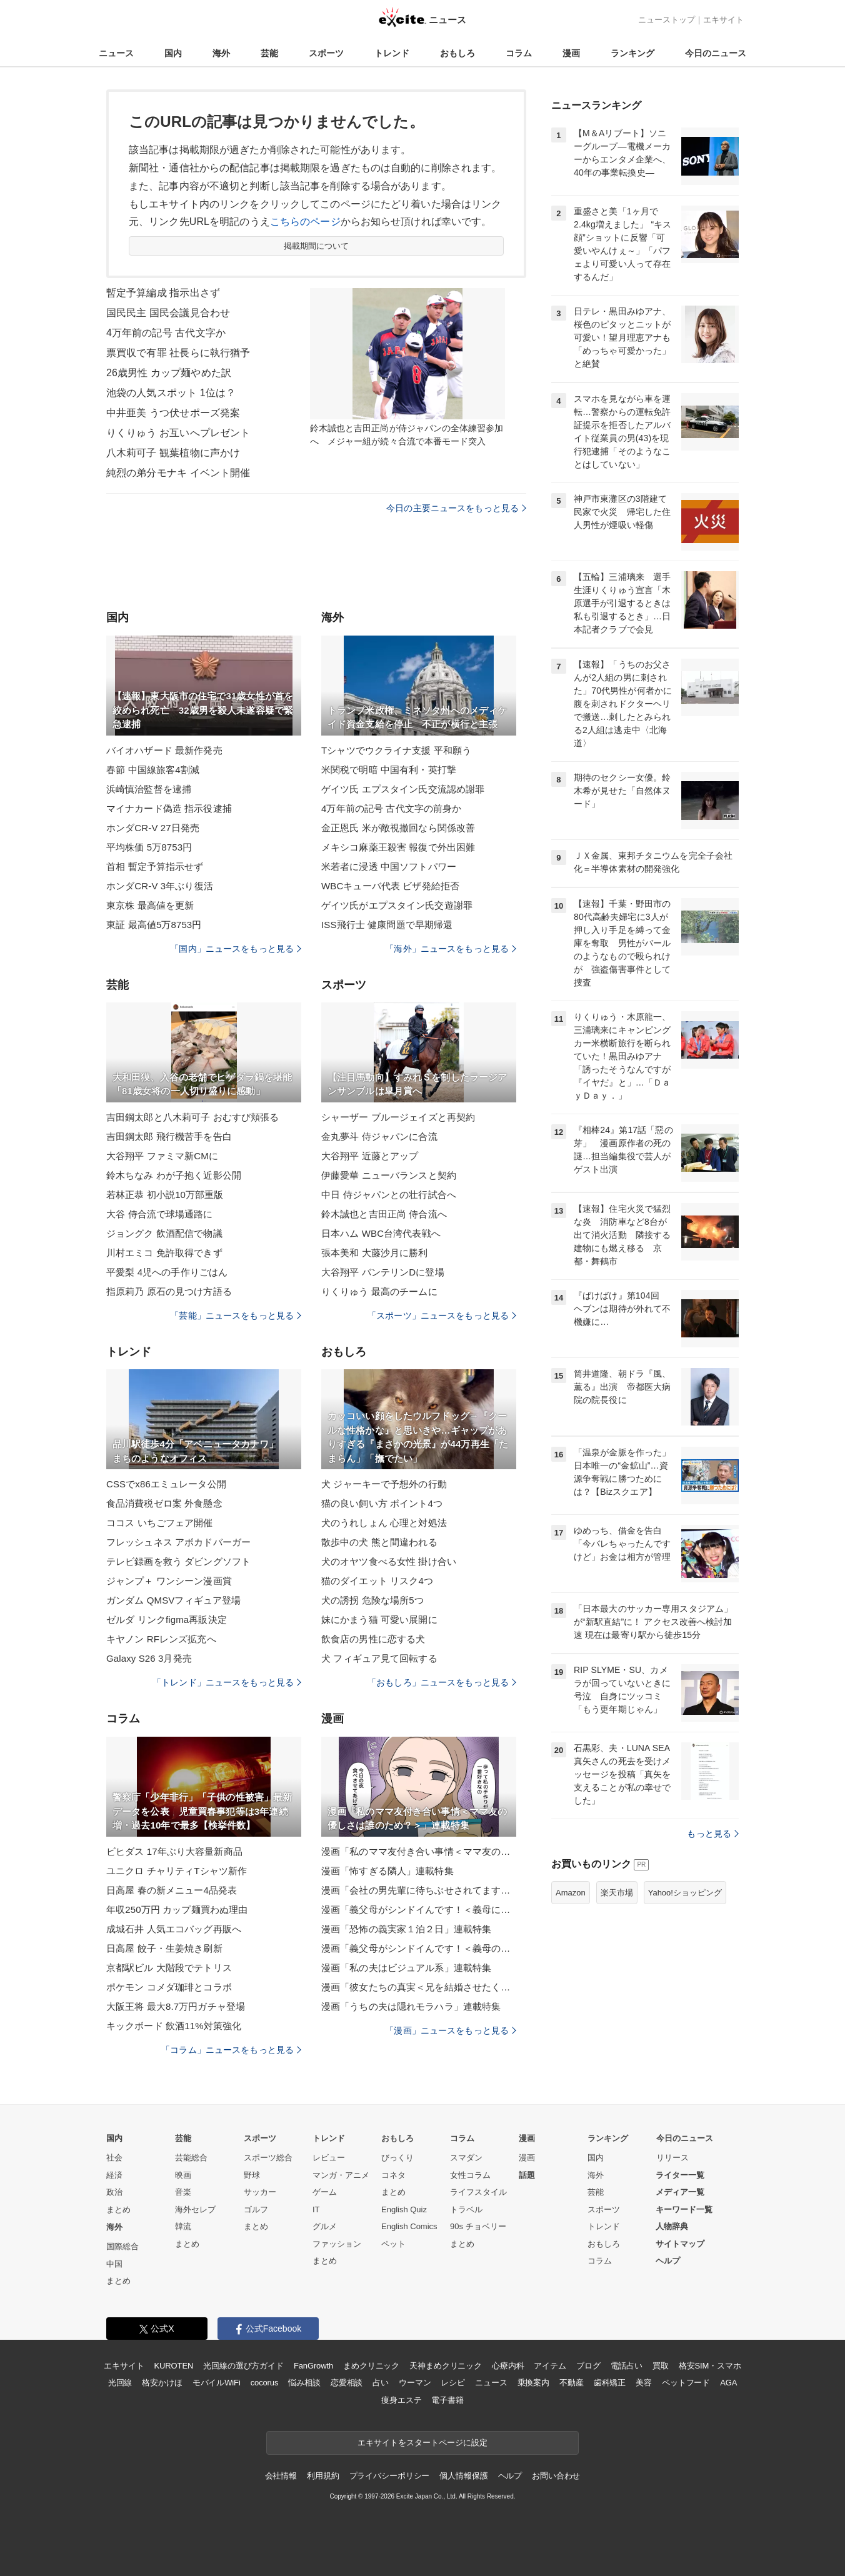  Describe the element at coordinates (260, 2192) in the screenshot. I see `サッカー` at that location.